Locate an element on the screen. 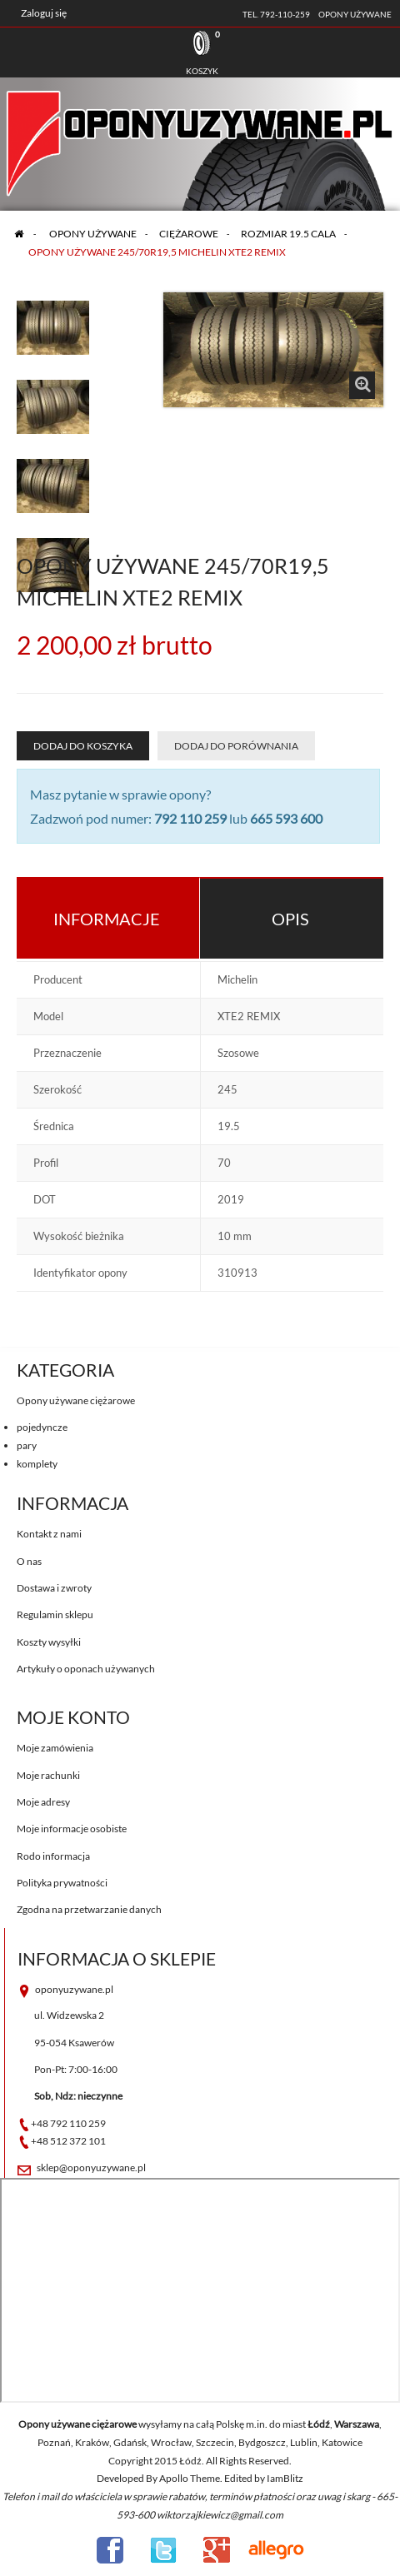 This screenshot has width=400, height=2576. Zgodna na przetwarzanie danych is located at coordinates (89, 1909).